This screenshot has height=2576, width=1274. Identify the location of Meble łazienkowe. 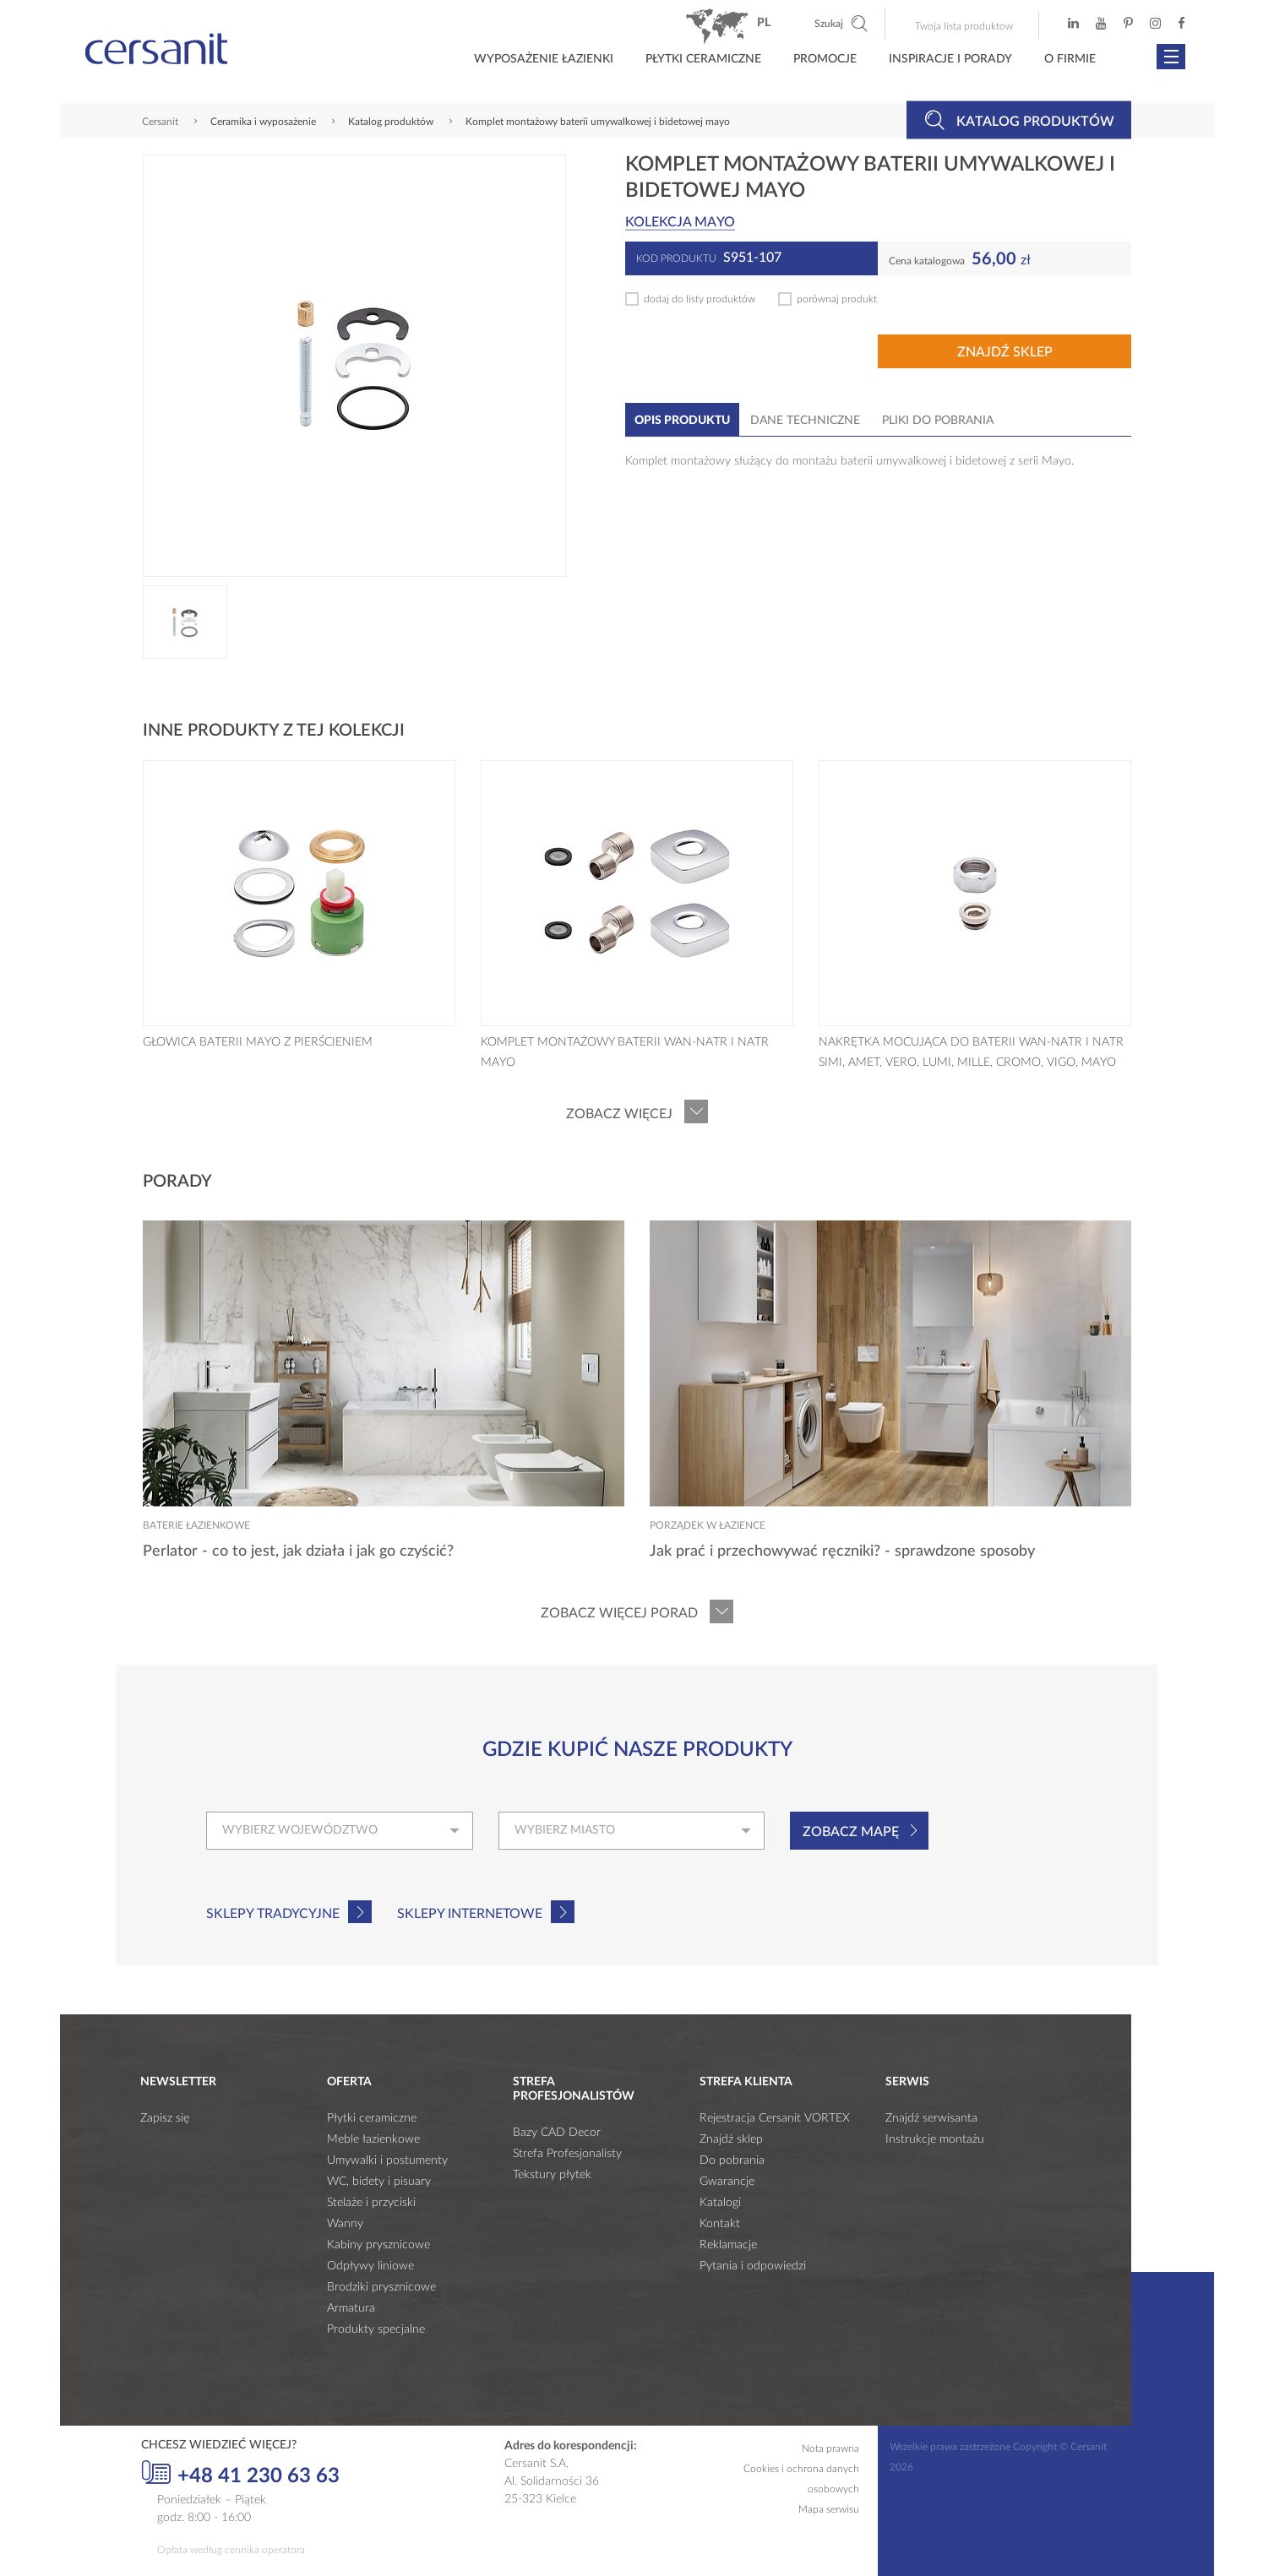
(373, 2139).